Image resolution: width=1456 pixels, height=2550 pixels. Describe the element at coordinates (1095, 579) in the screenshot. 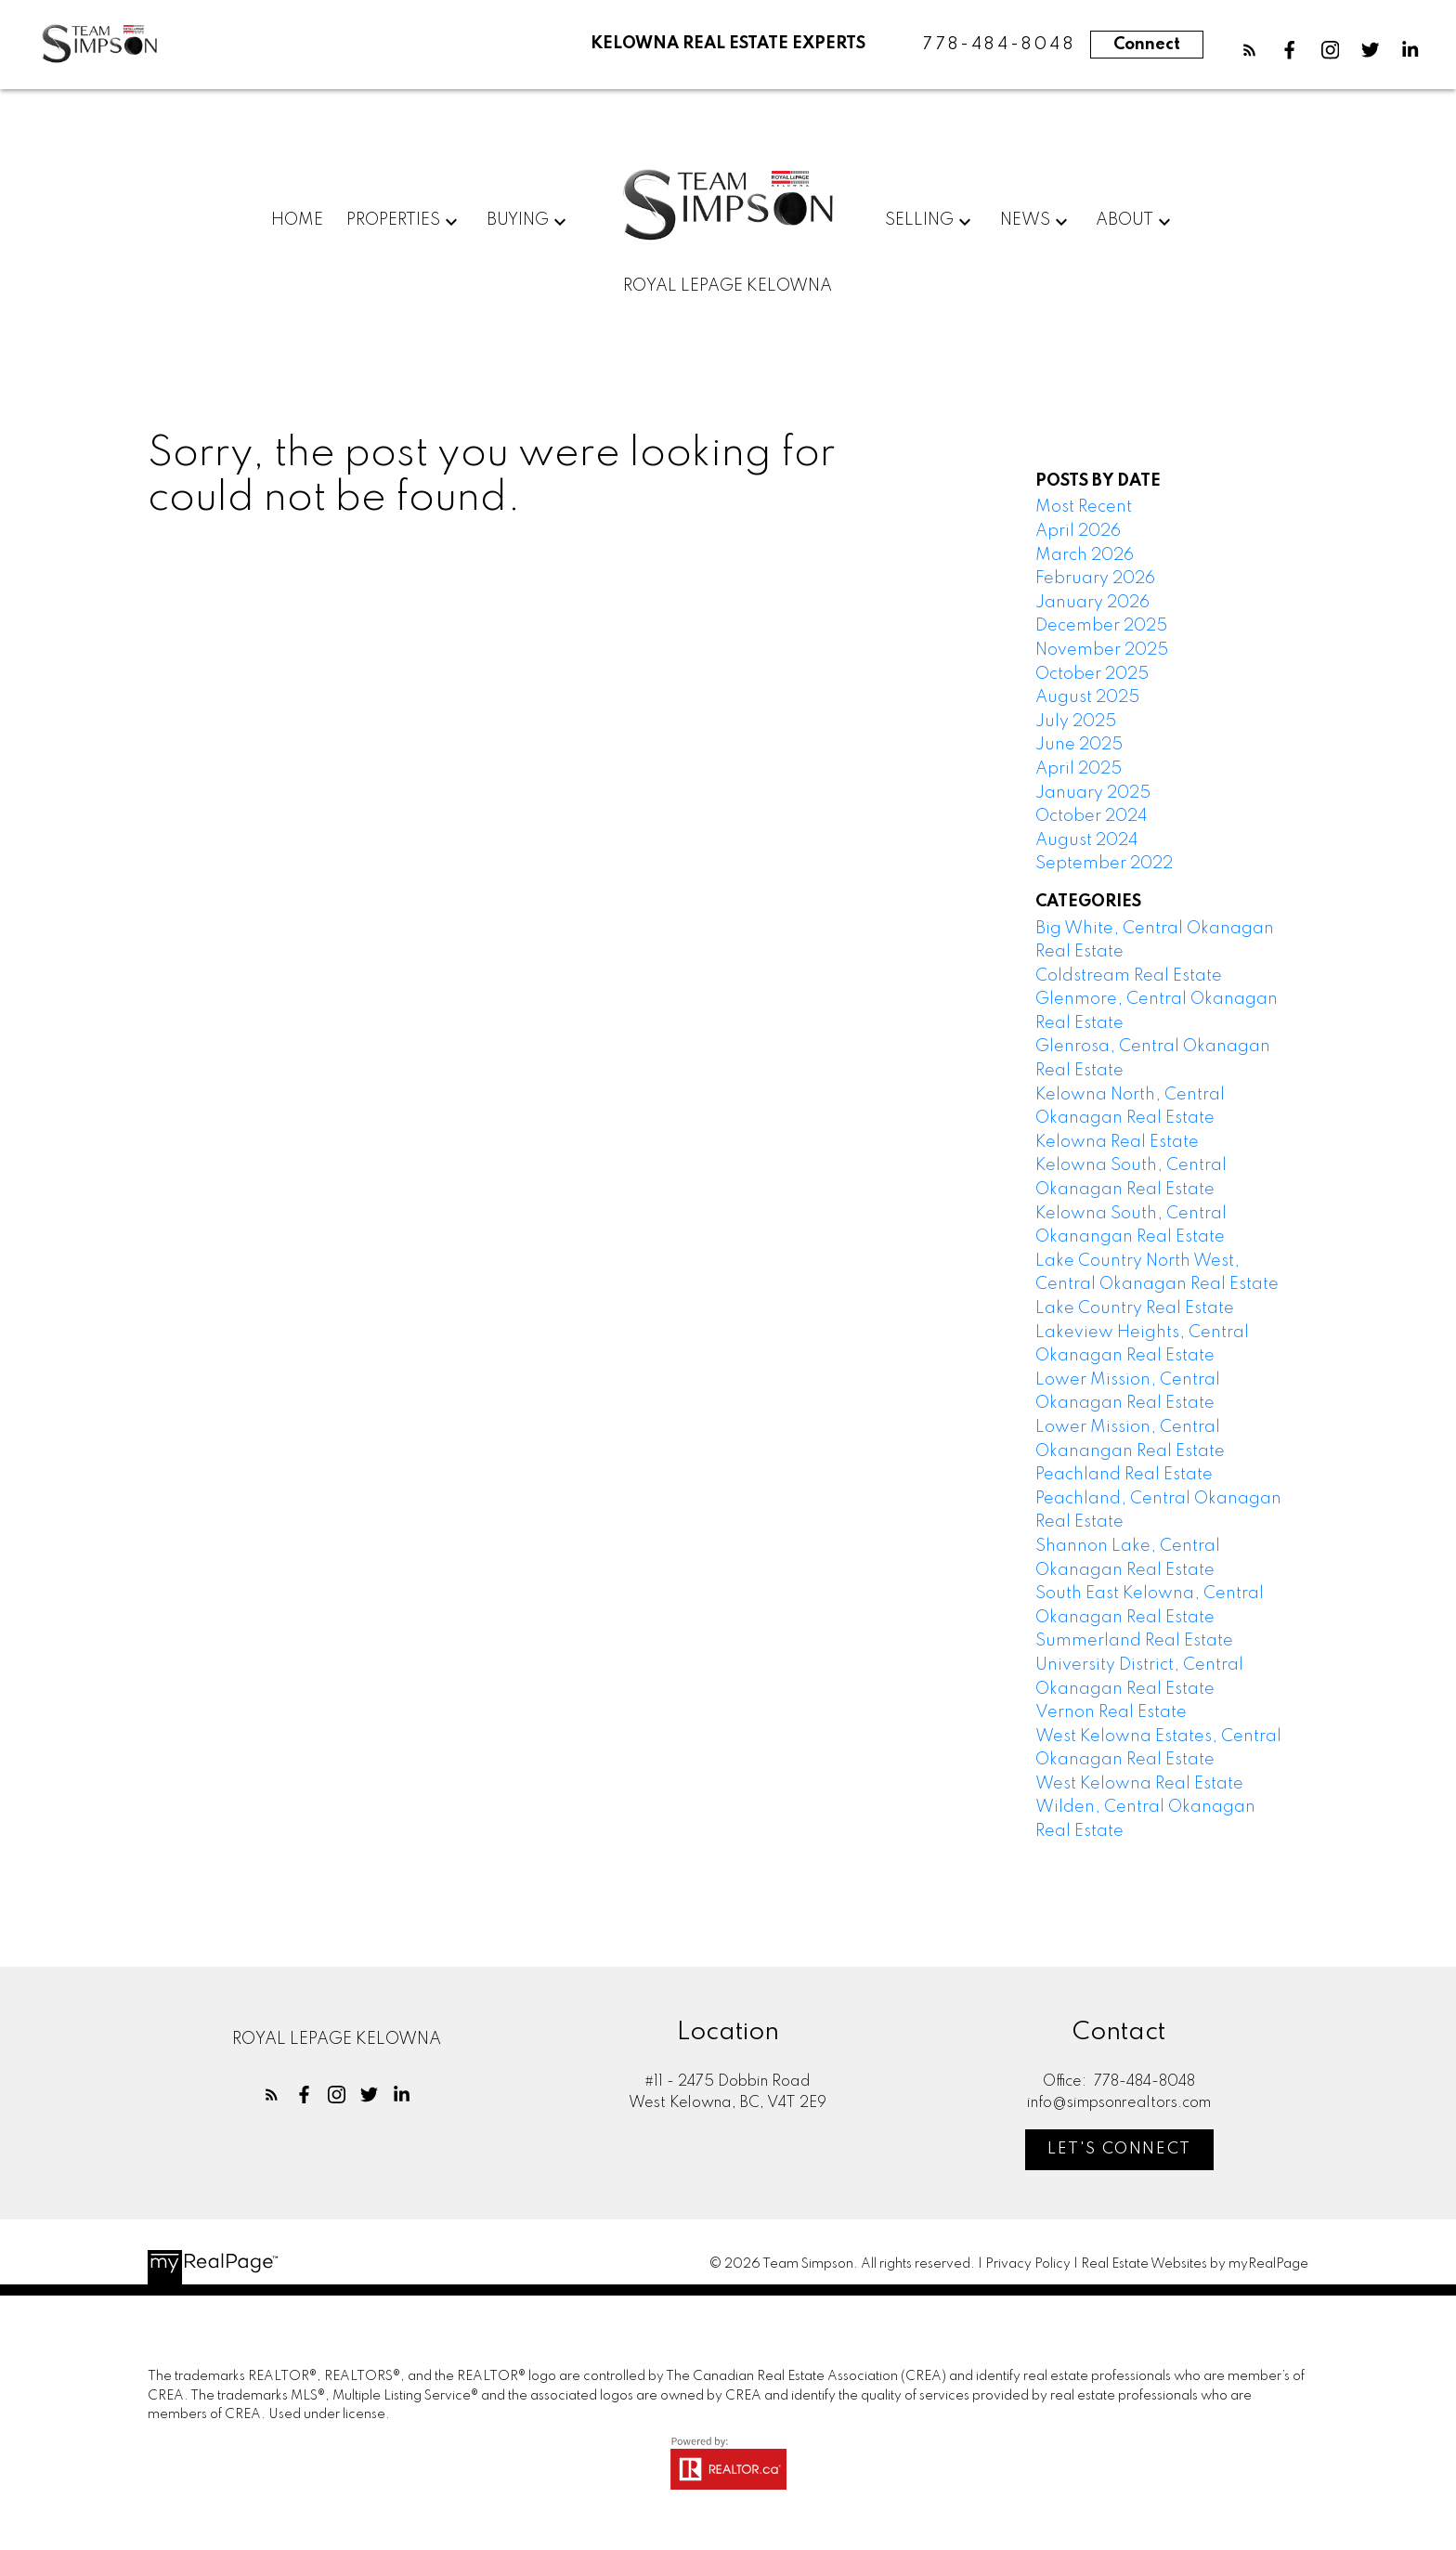

I see `February 2026` at that location.